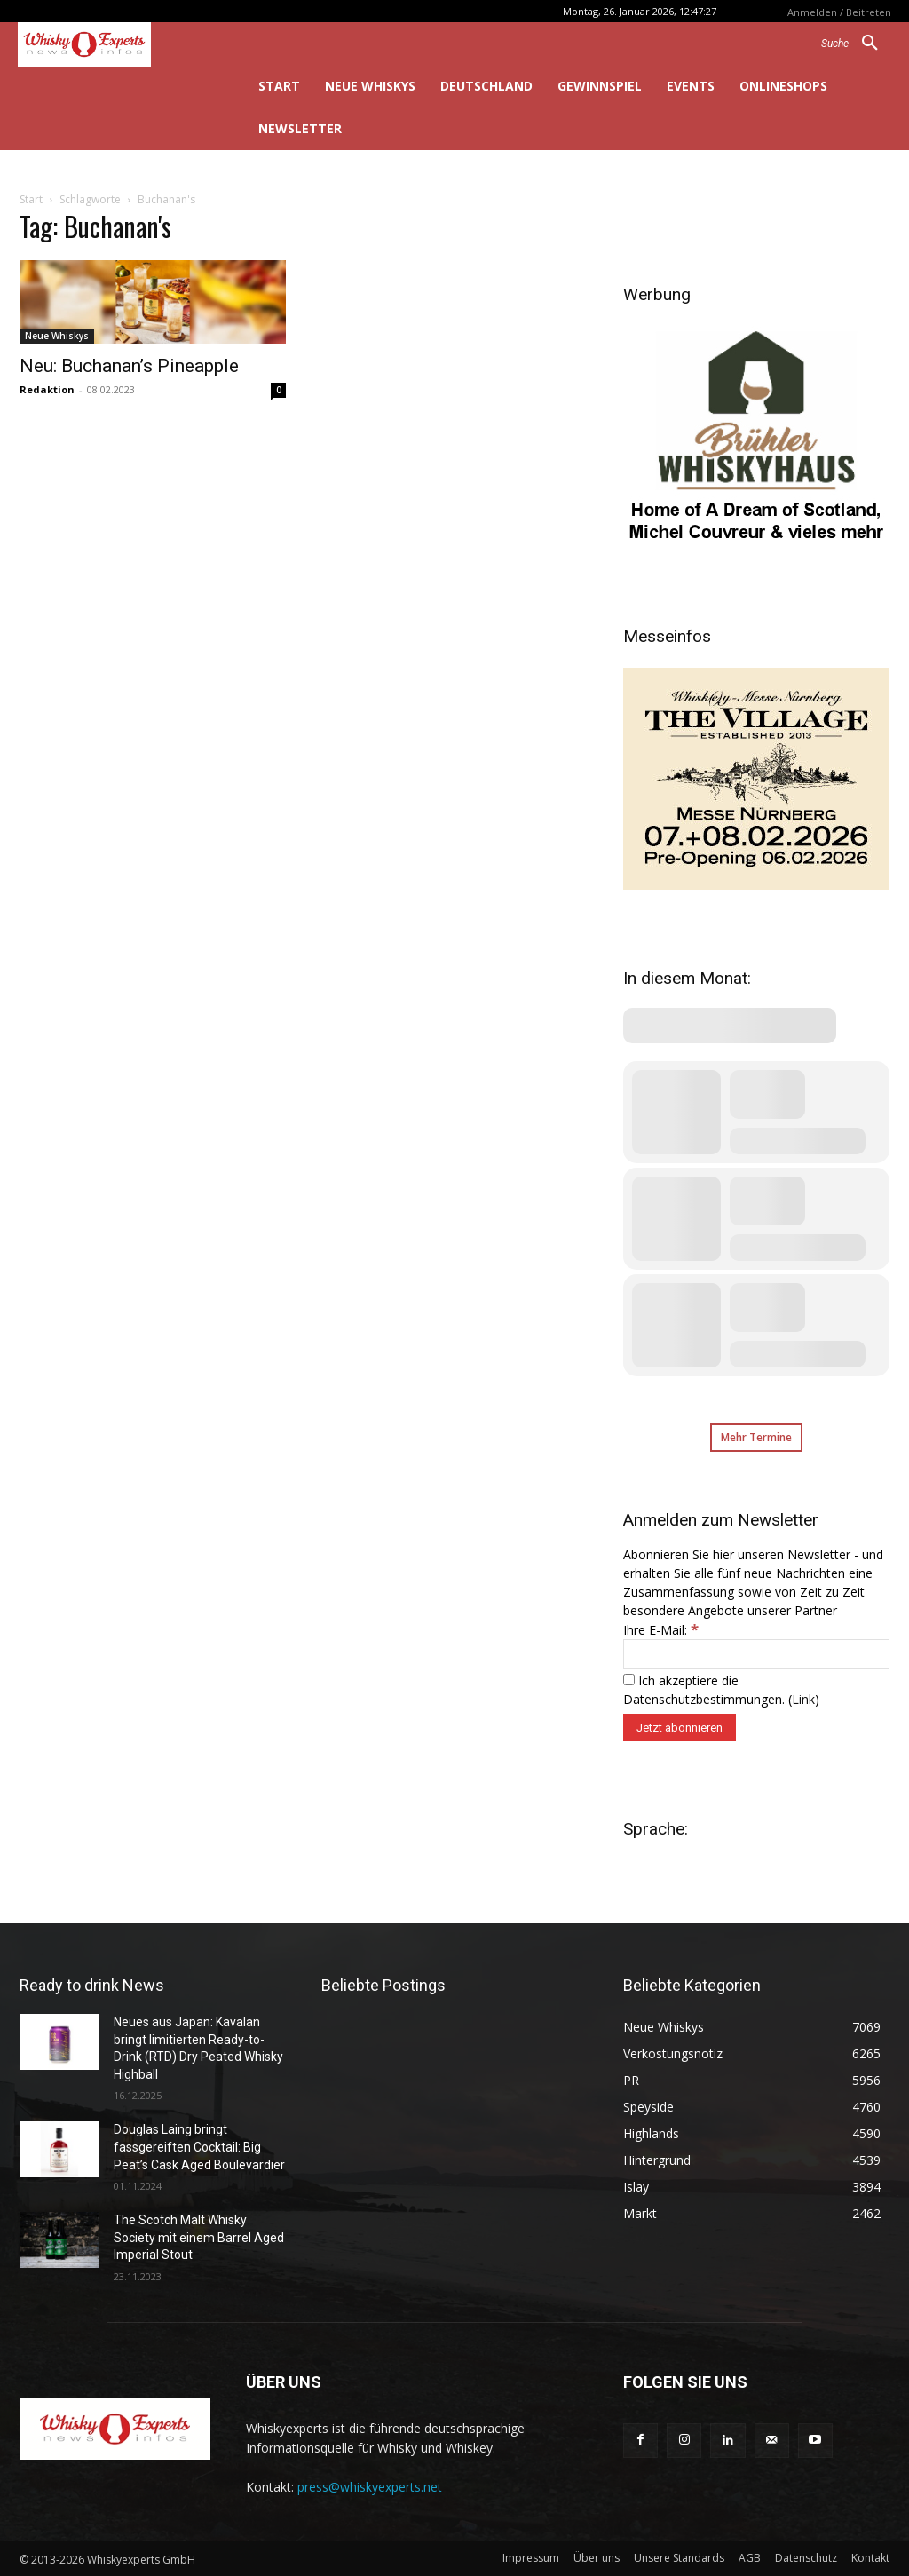 Image resolution: width=909 pixels, height=2576 pixels. Describe the element at coordinates (57, 335) in the screenshot. I see `Neue Whiskys` at that location.